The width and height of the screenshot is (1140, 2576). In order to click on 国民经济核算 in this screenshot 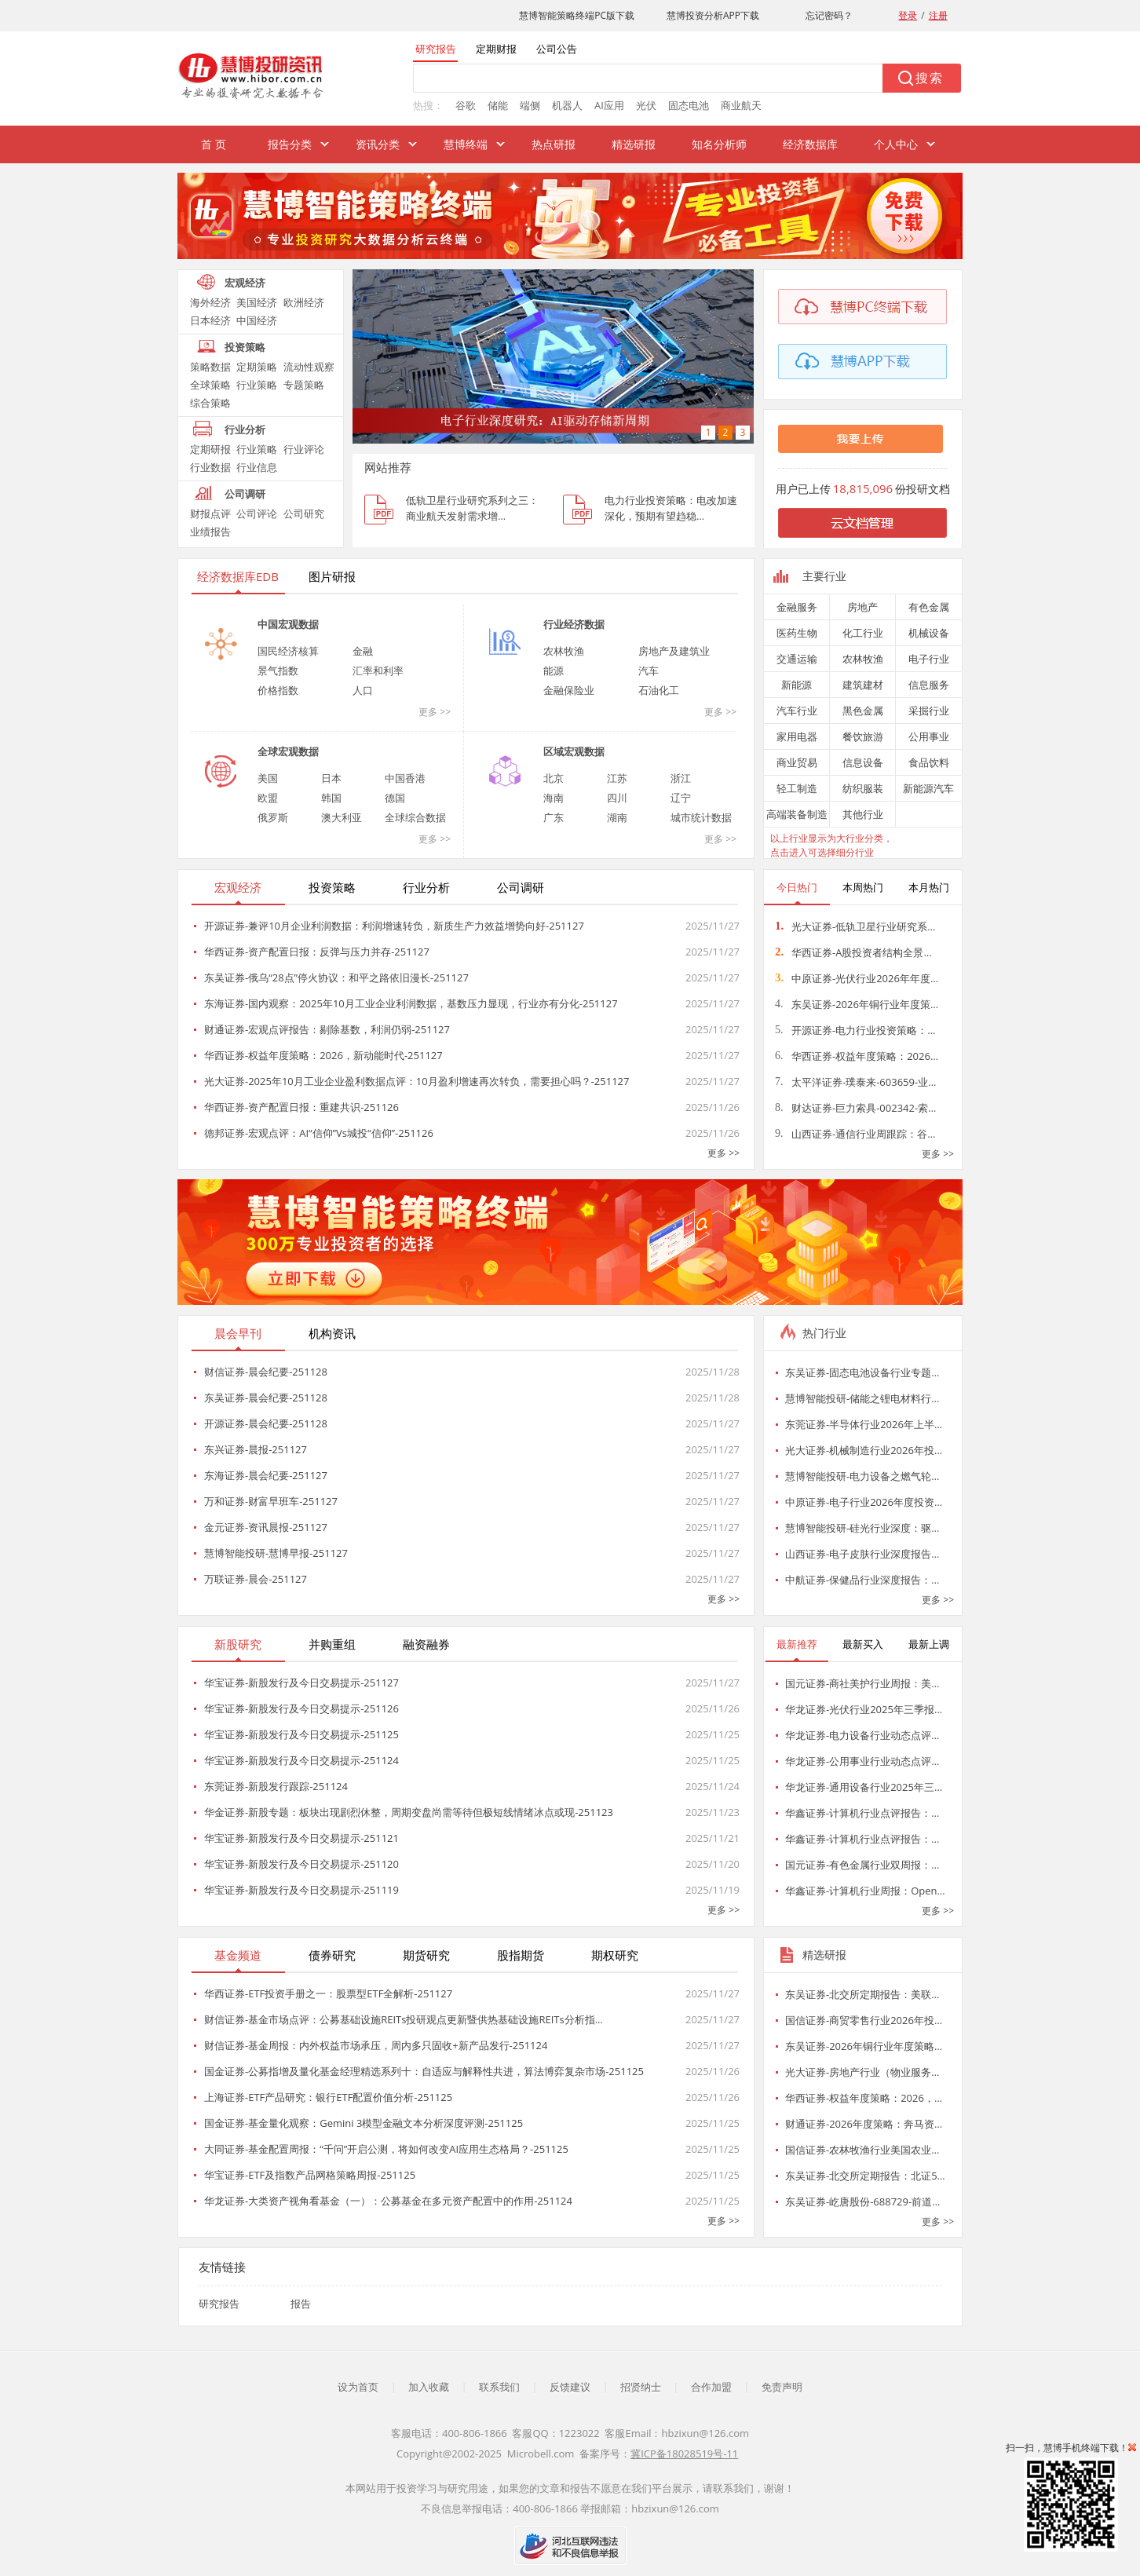, I will do `click(288, 651)`.